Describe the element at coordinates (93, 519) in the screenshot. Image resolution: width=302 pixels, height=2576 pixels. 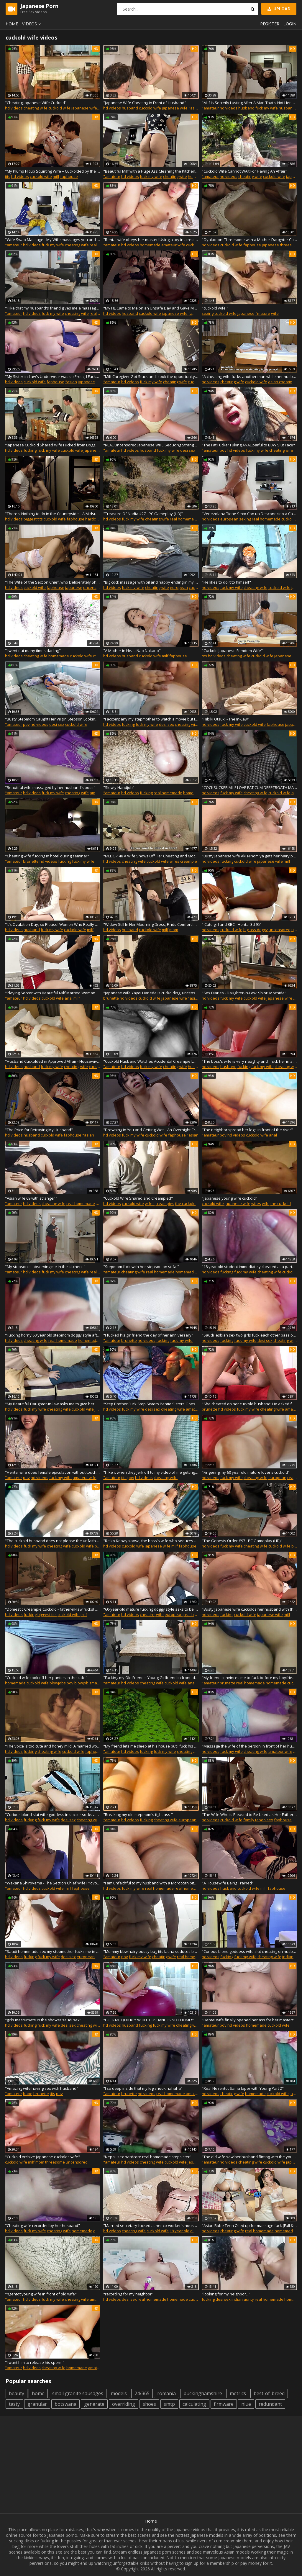
I see `hardcore` at that location.